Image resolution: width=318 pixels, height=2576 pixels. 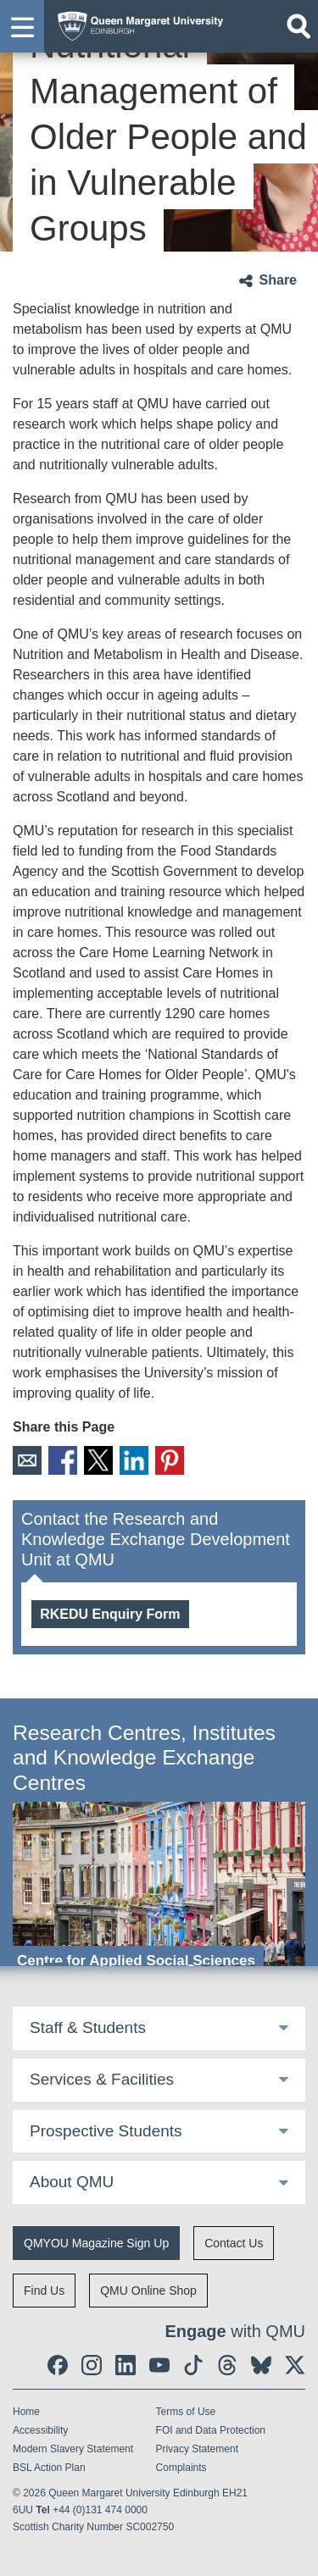 What do you see at coordinates (49, 2468) in the screenshot?
I see `BSL Action Plan` at bounding box center [49, 2468].